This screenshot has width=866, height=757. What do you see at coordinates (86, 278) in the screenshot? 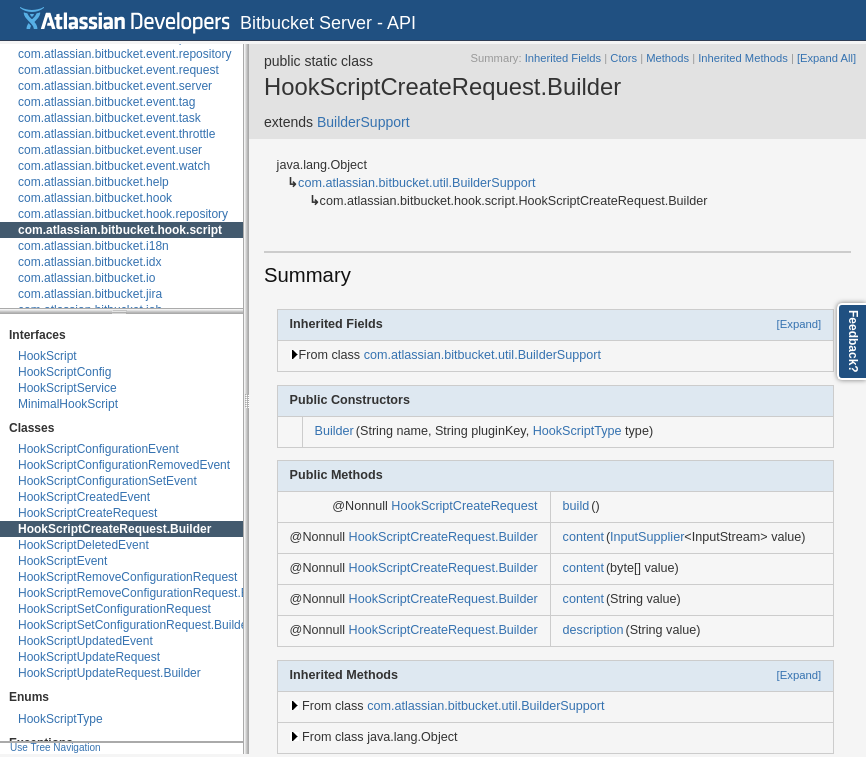
I see `com.atlassian.bitbucket.io` at bounding box center [86, 278].